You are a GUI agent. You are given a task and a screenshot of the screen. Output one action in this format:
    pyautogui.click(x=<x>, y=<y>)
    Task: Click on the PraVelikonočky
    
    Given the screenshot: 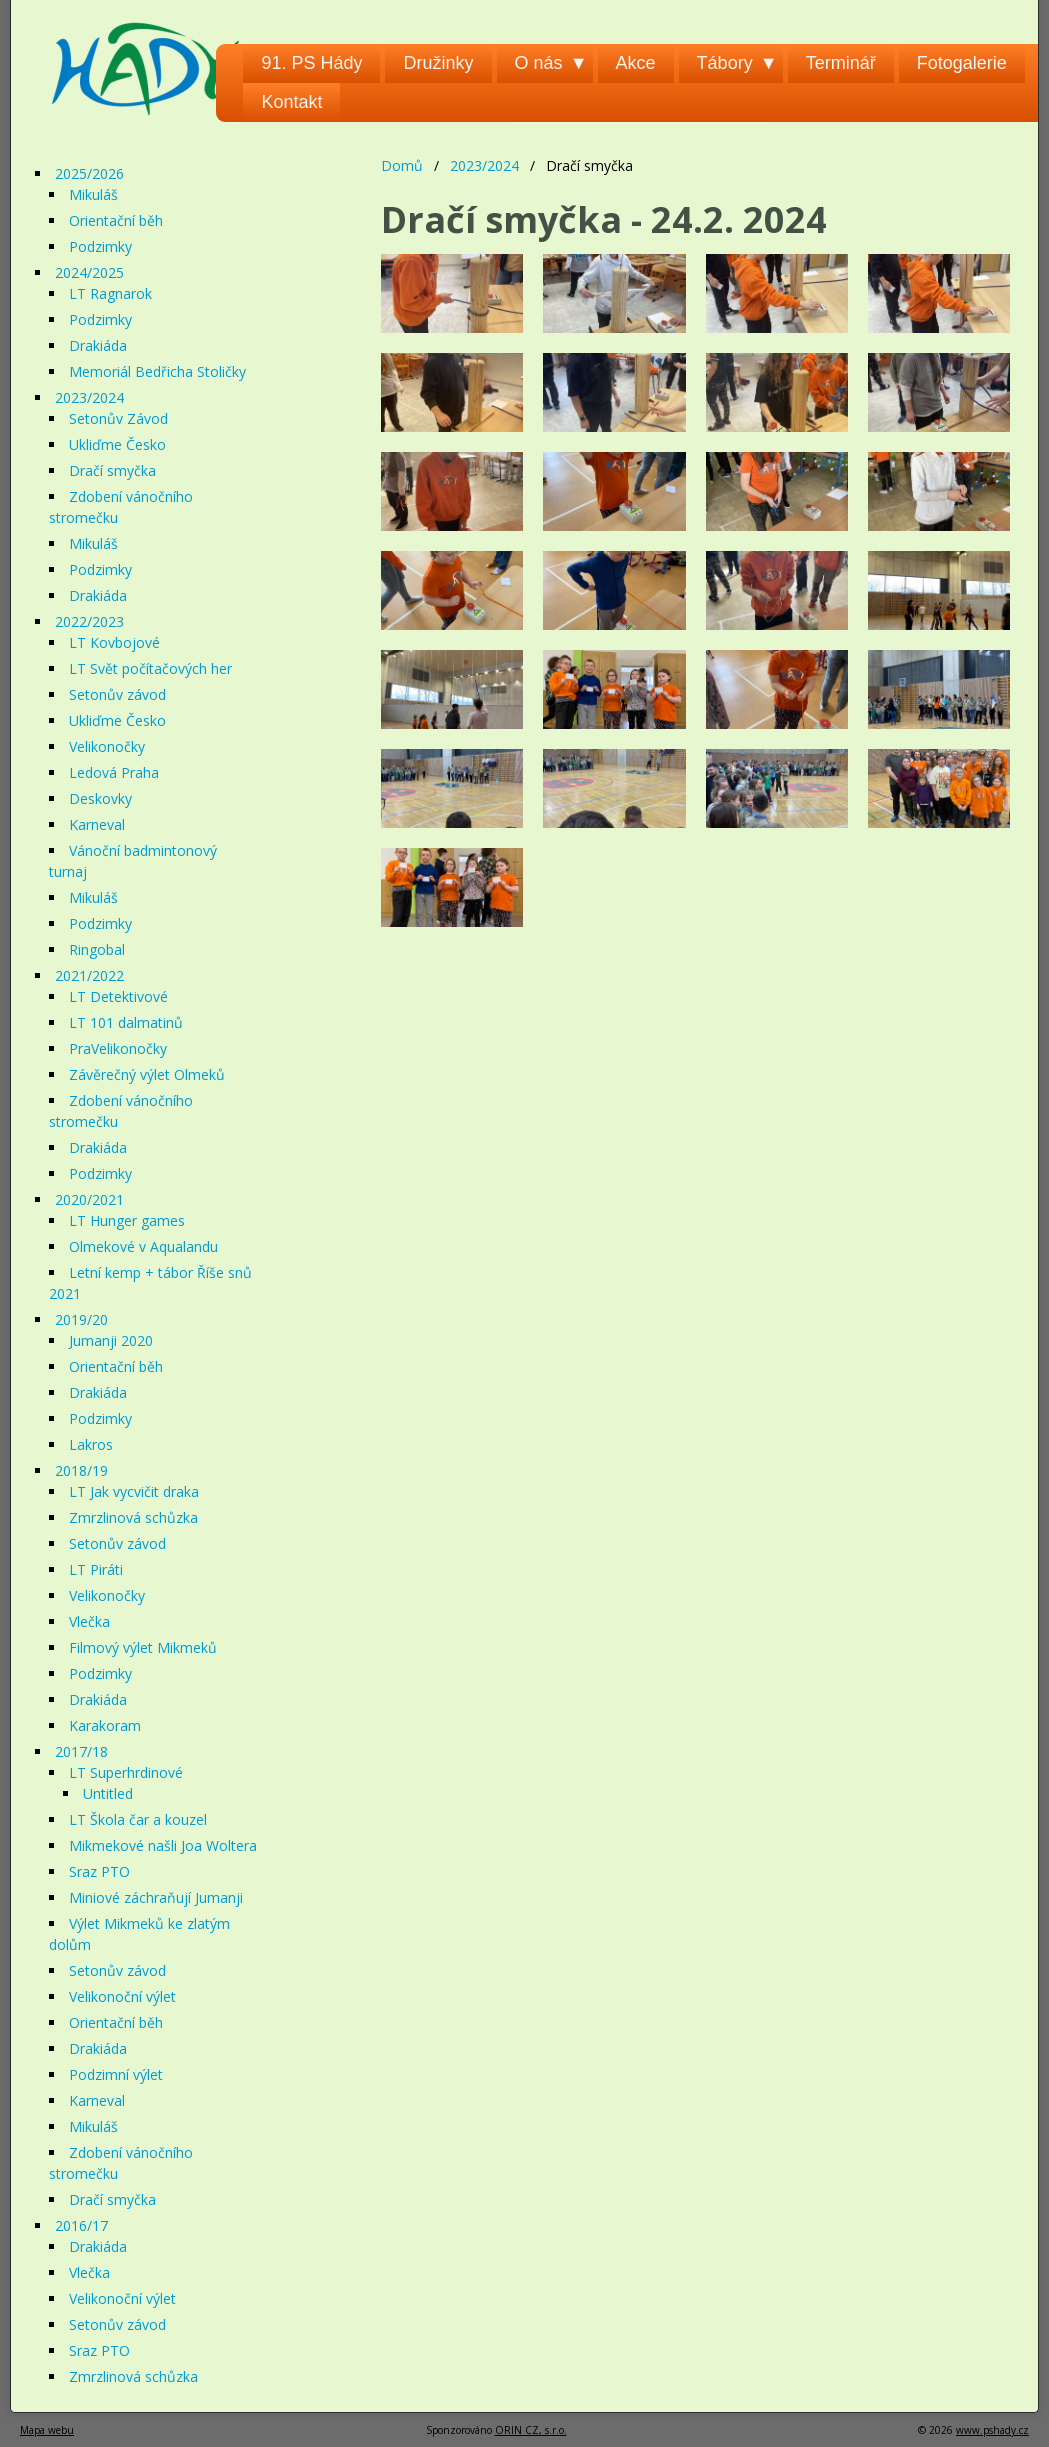 What is the action you would take?
    pyautogui.click(x=118, y=1048)
    